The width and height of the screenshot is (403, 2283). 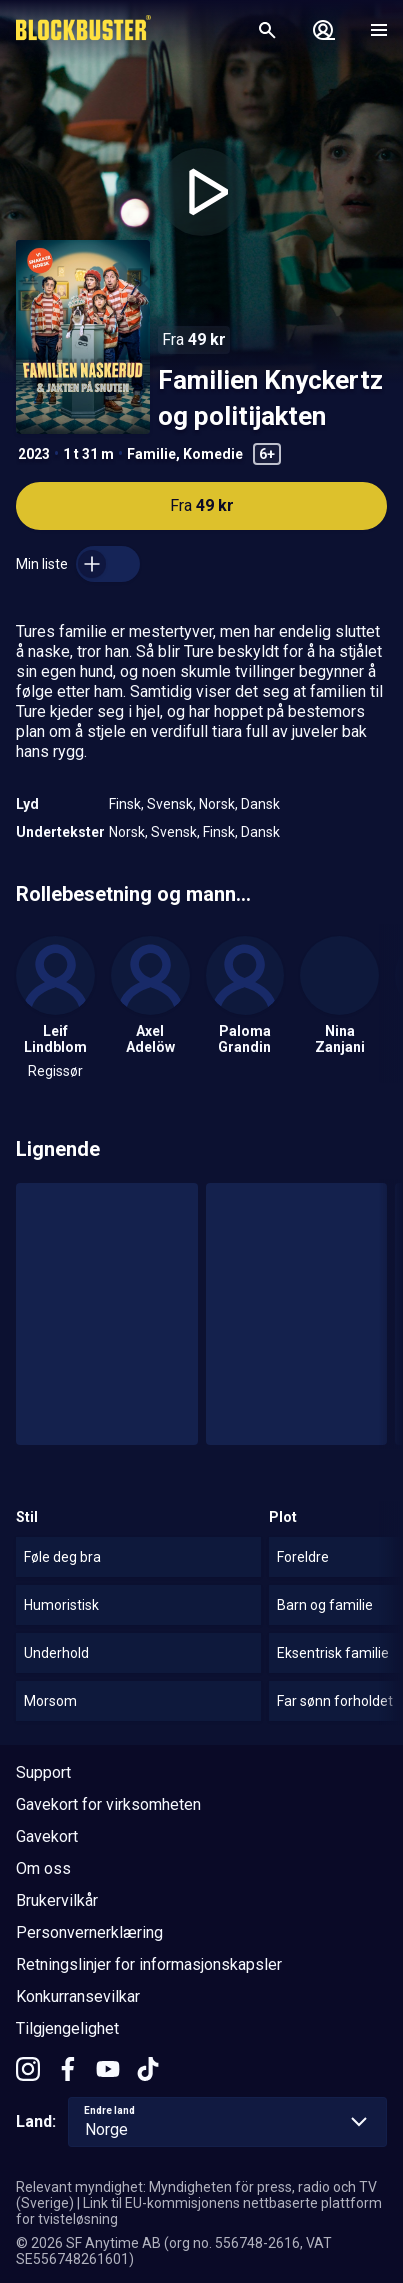 What do you see at coordinates (125, 804) in the screenshot?
I see `Finsk` at bounding box center [125, 804].